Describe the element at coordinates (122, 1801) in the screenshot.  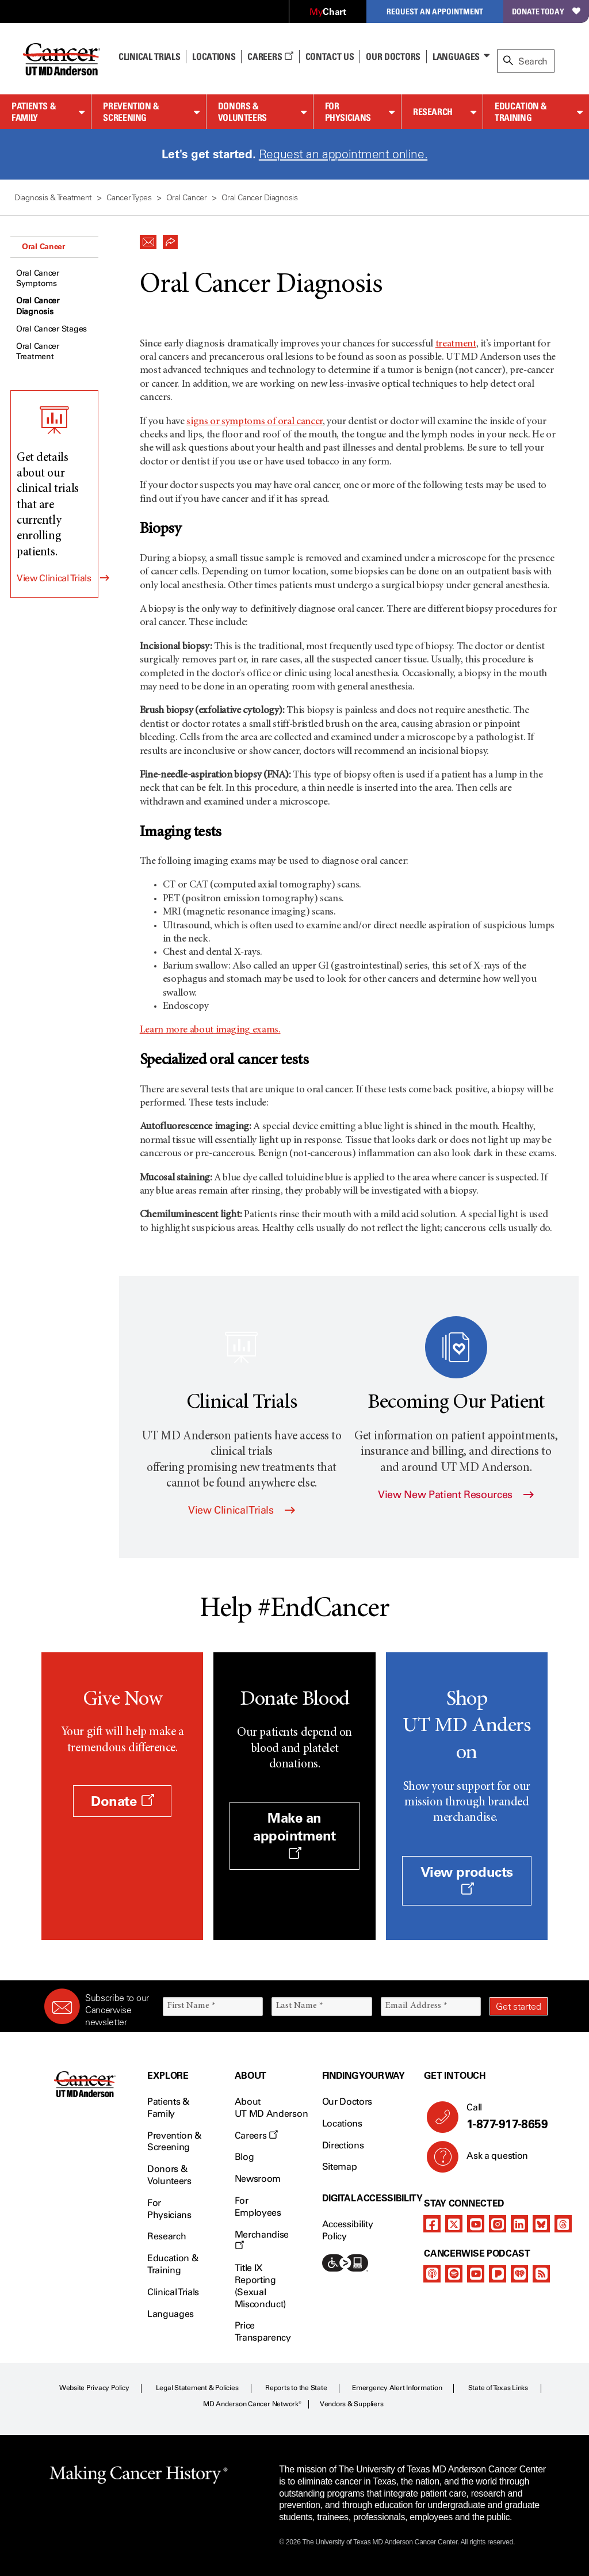
I see `Donate` at that location.